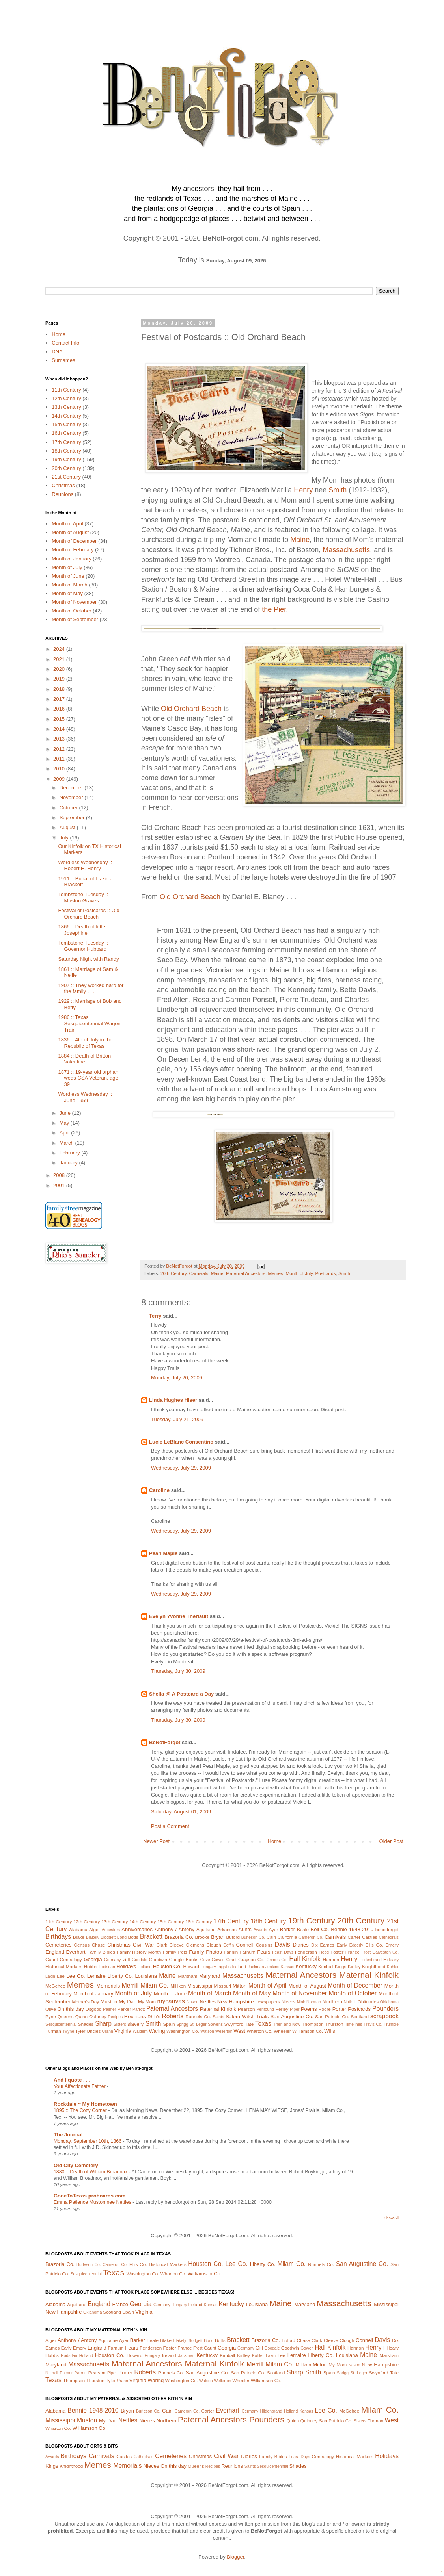  Describe the element at coordinates (391, 1959) in the screenshot. I see `Hilleary` at that location.